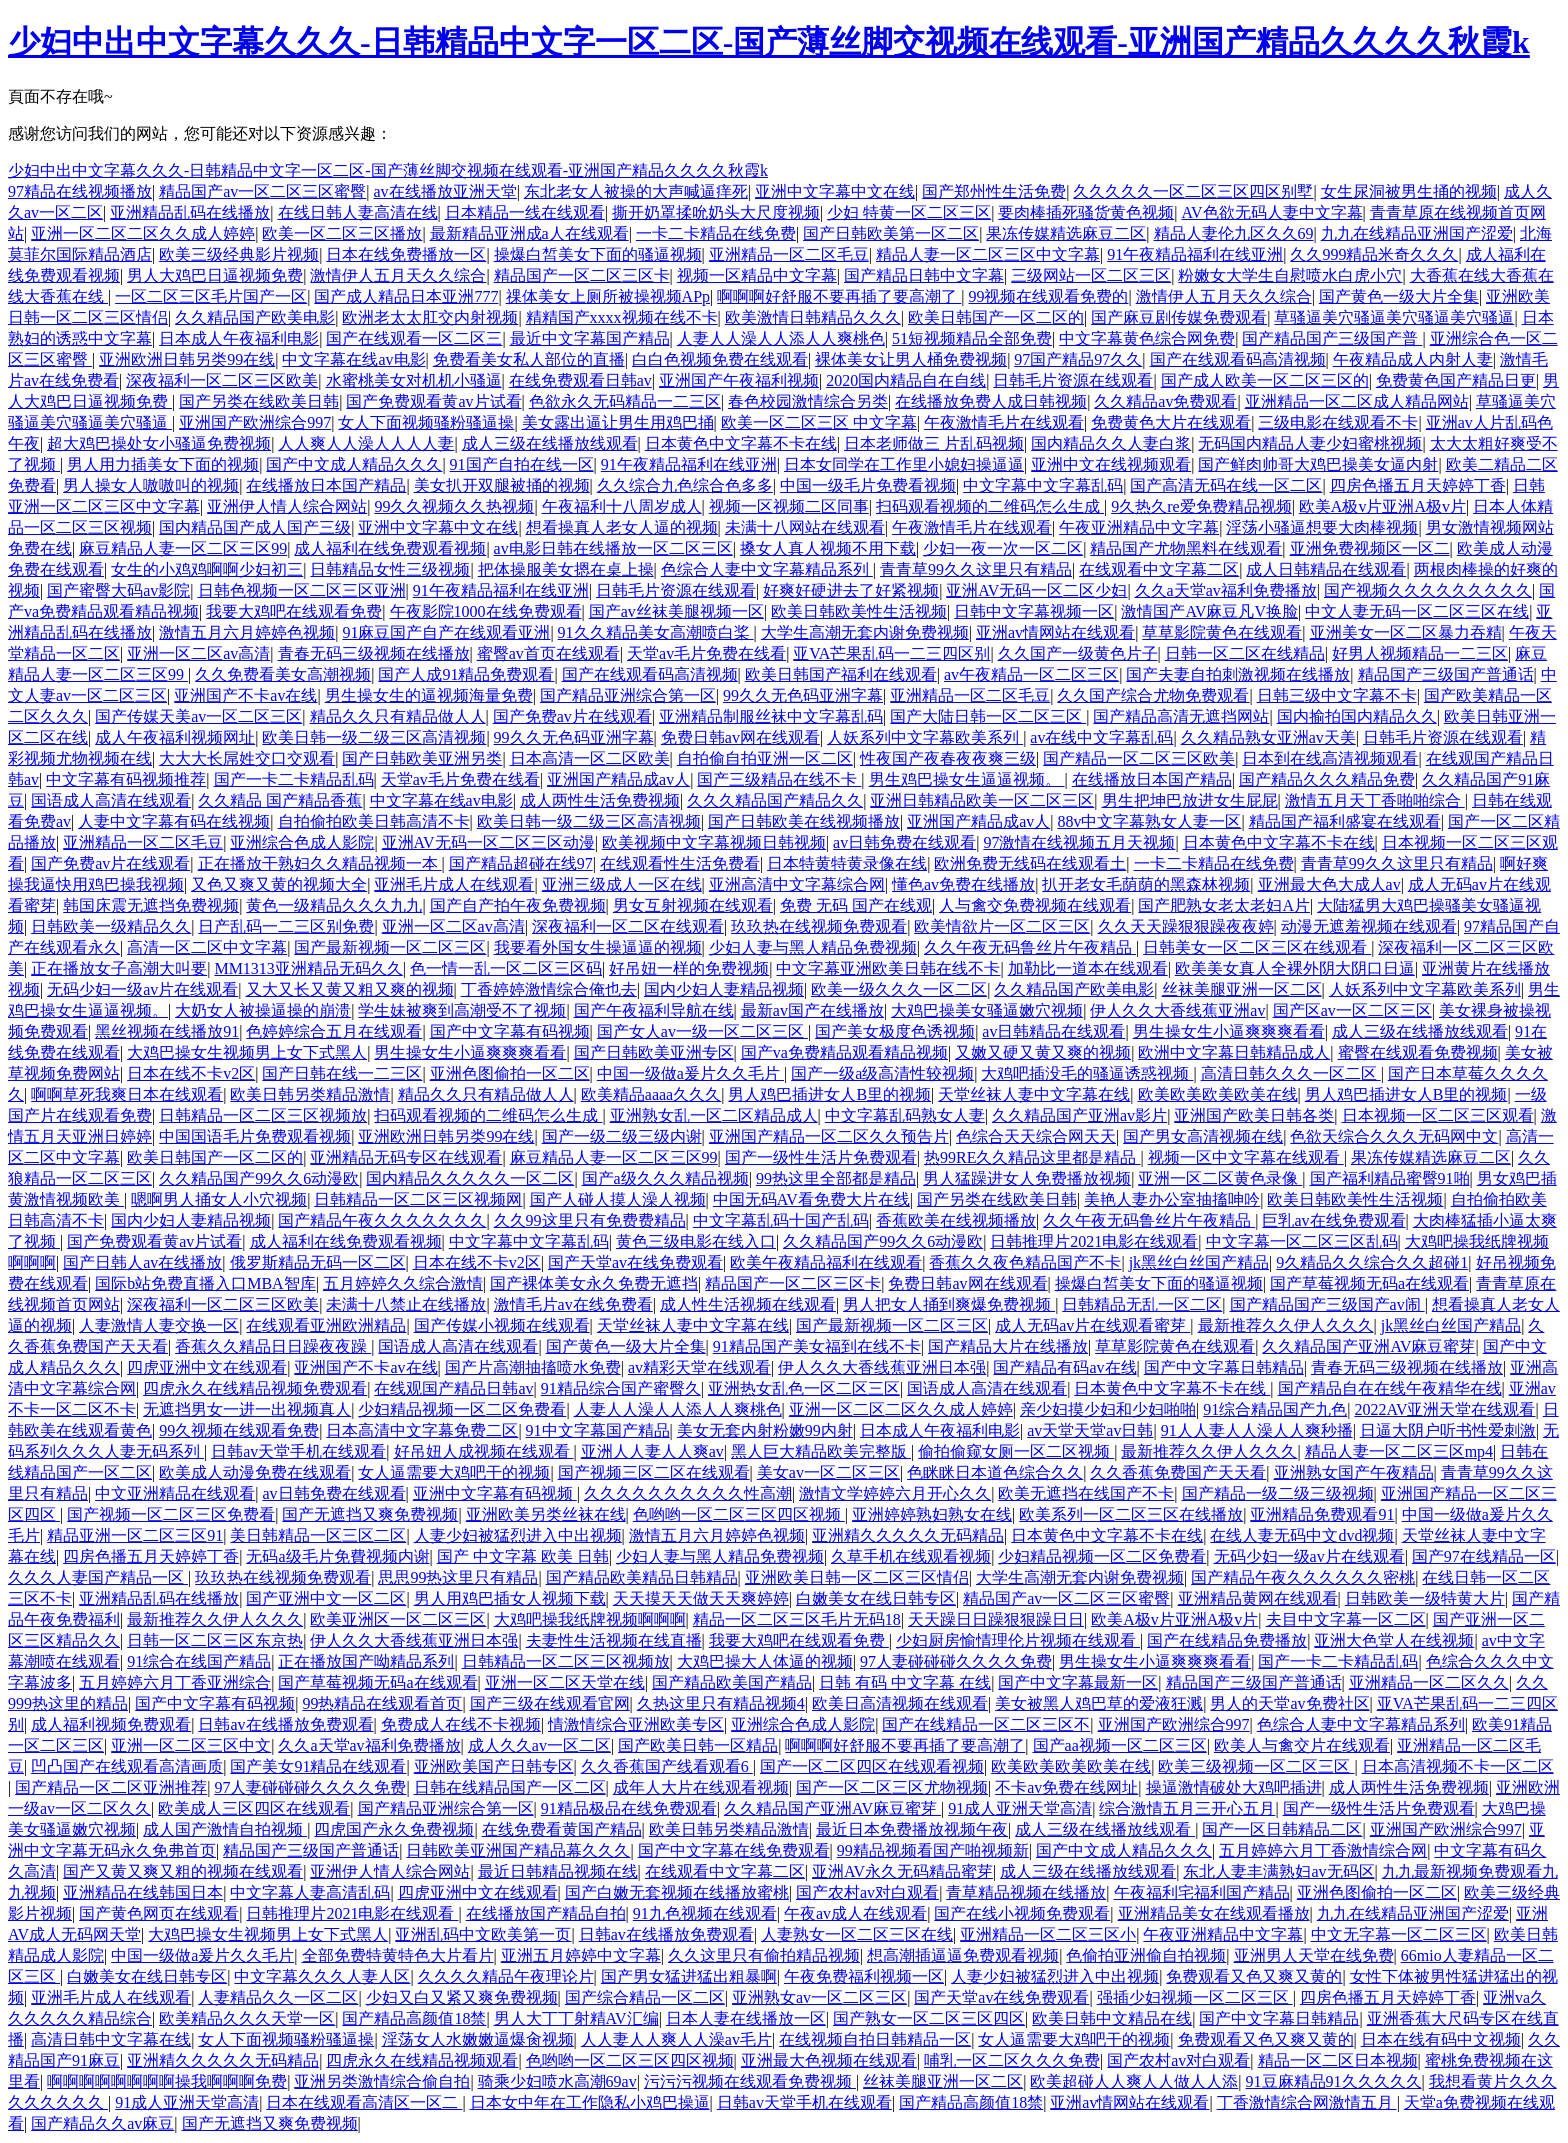 This screenshot has width=1568, height=2143. Describe the element at coordinates (518, 905) in the screenshot. I see `国产自产拍午夜免费视频` at that location.